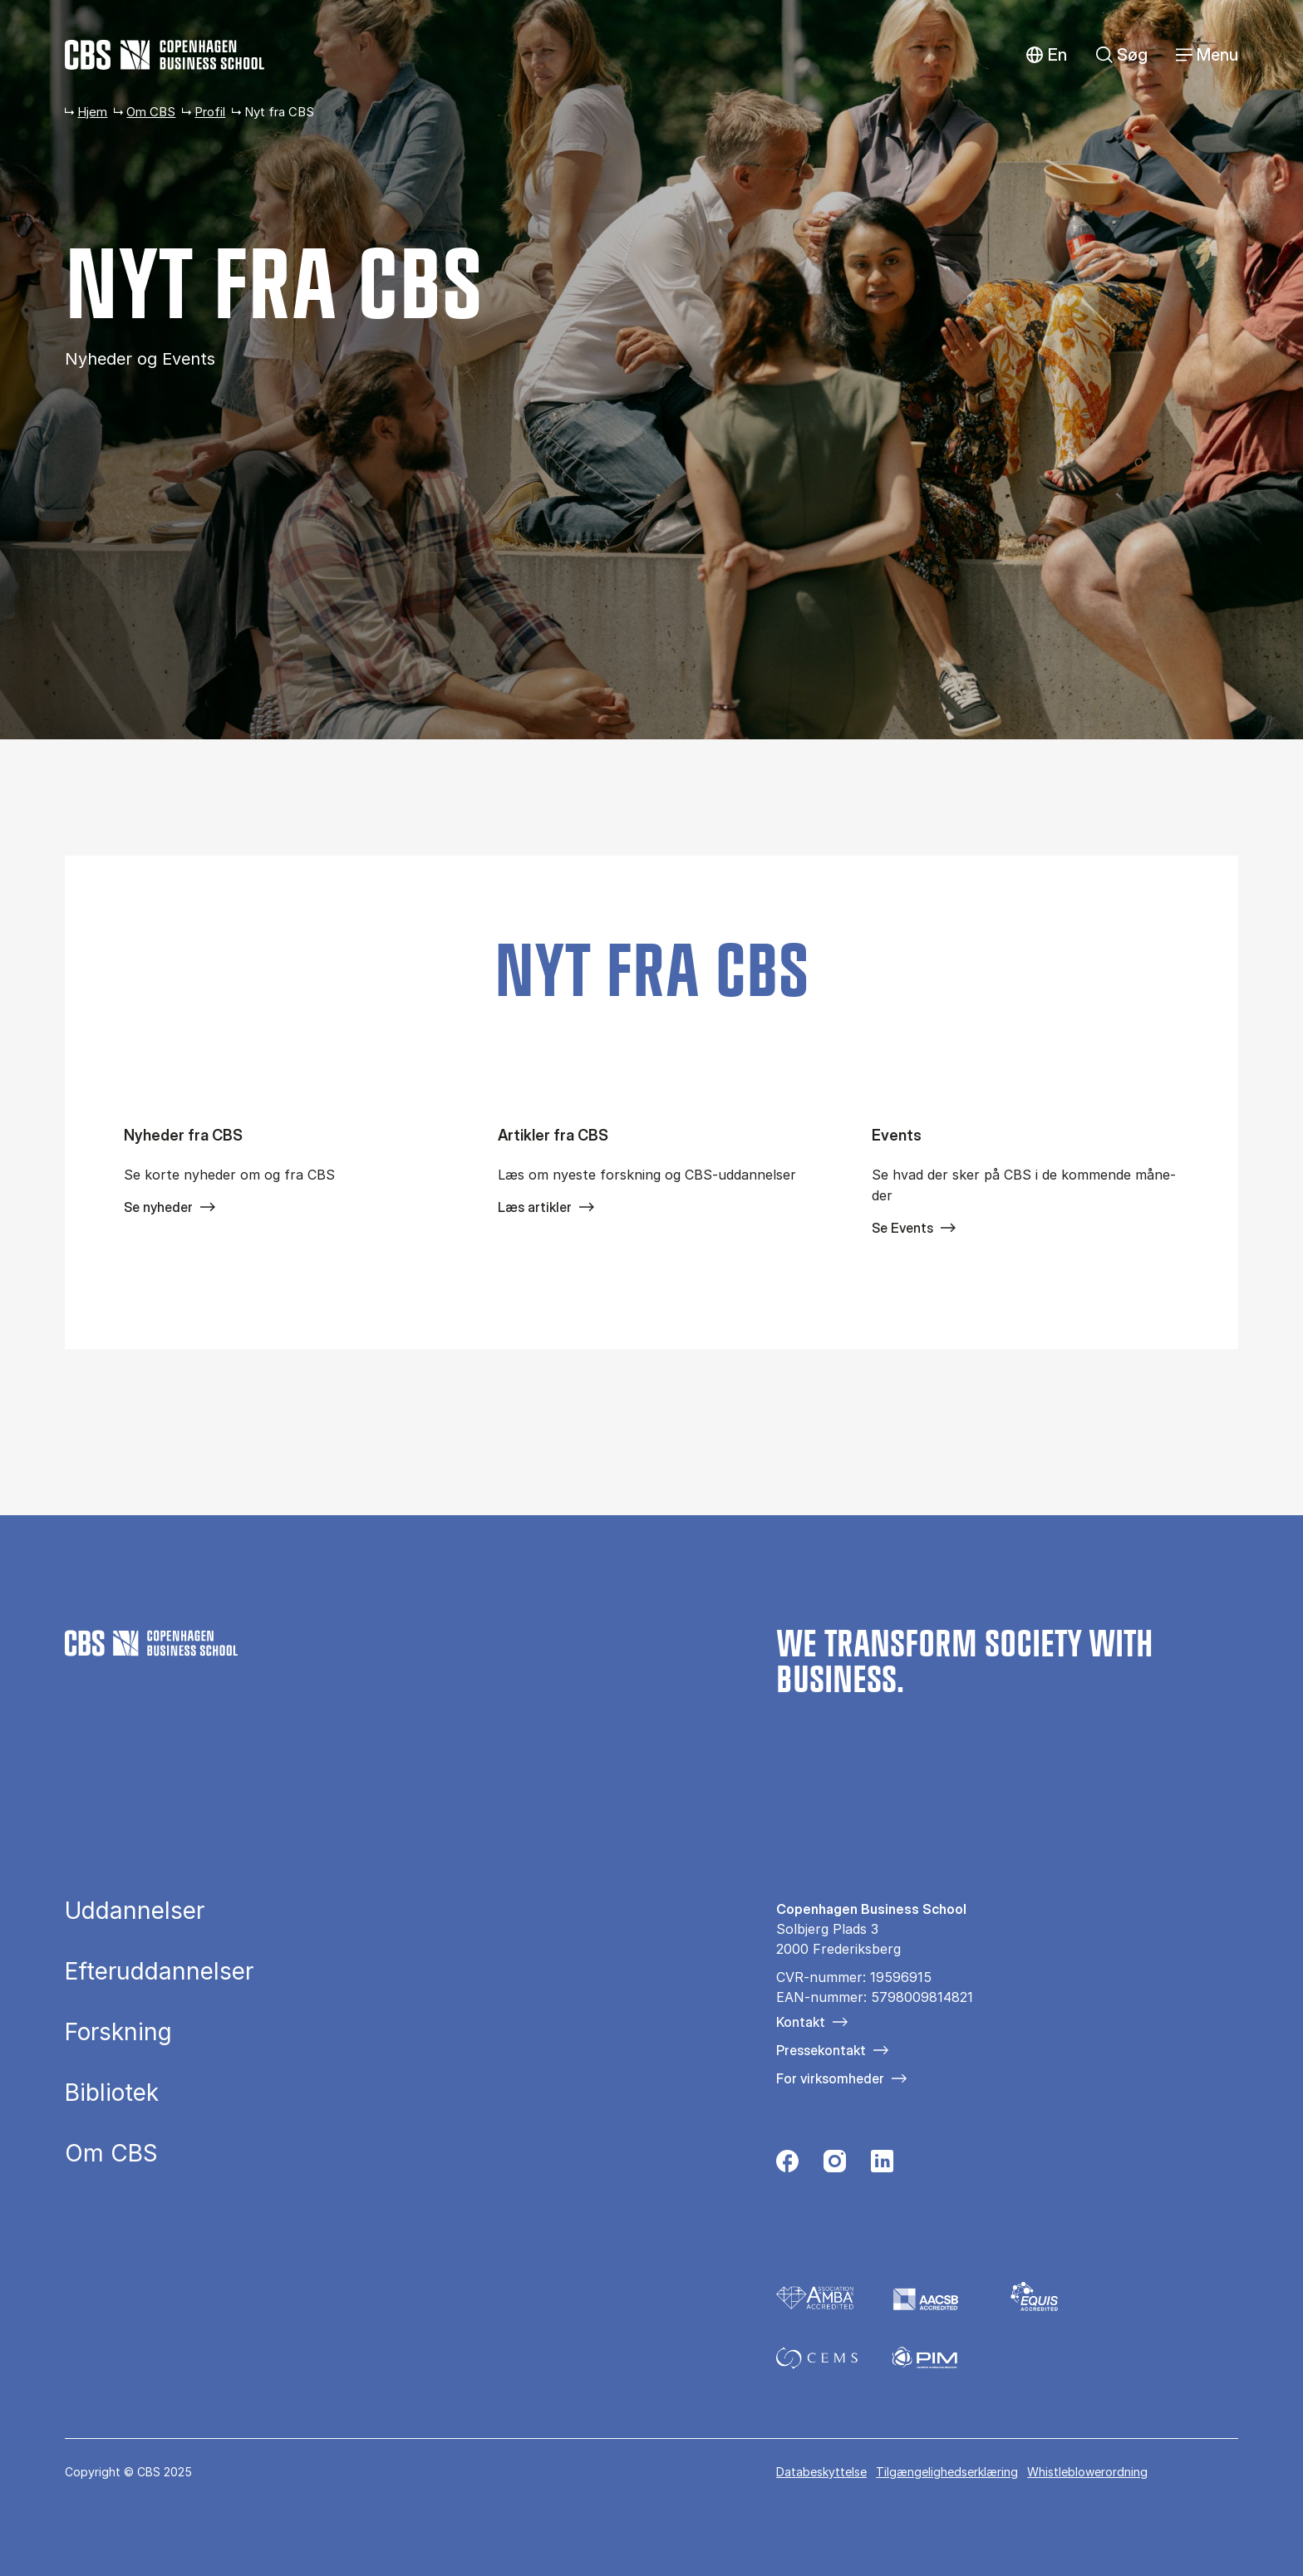 The height and width of the screenshot is (2576, 1303). Describe the element at coordinates (830, 2078) in the screenshot. I see `For virksomheder` at that location.